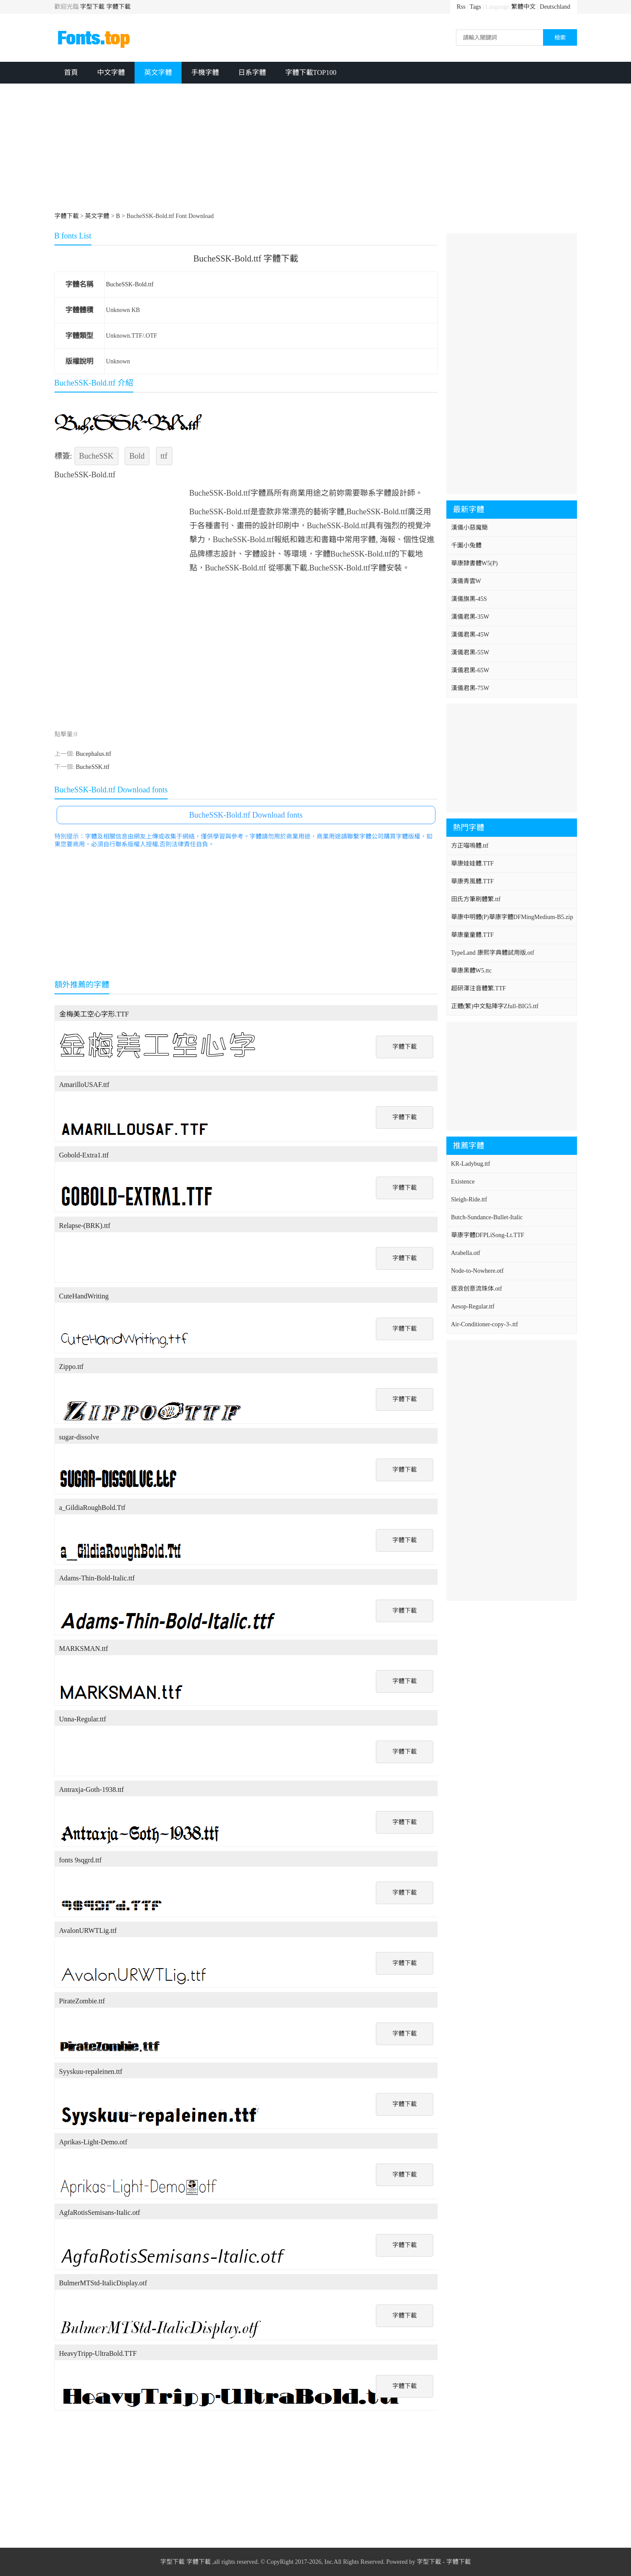  Describe the element at coordinates (469, 1199) in the screenshot. I see `Sleigh-Ride.ttf` at that location.